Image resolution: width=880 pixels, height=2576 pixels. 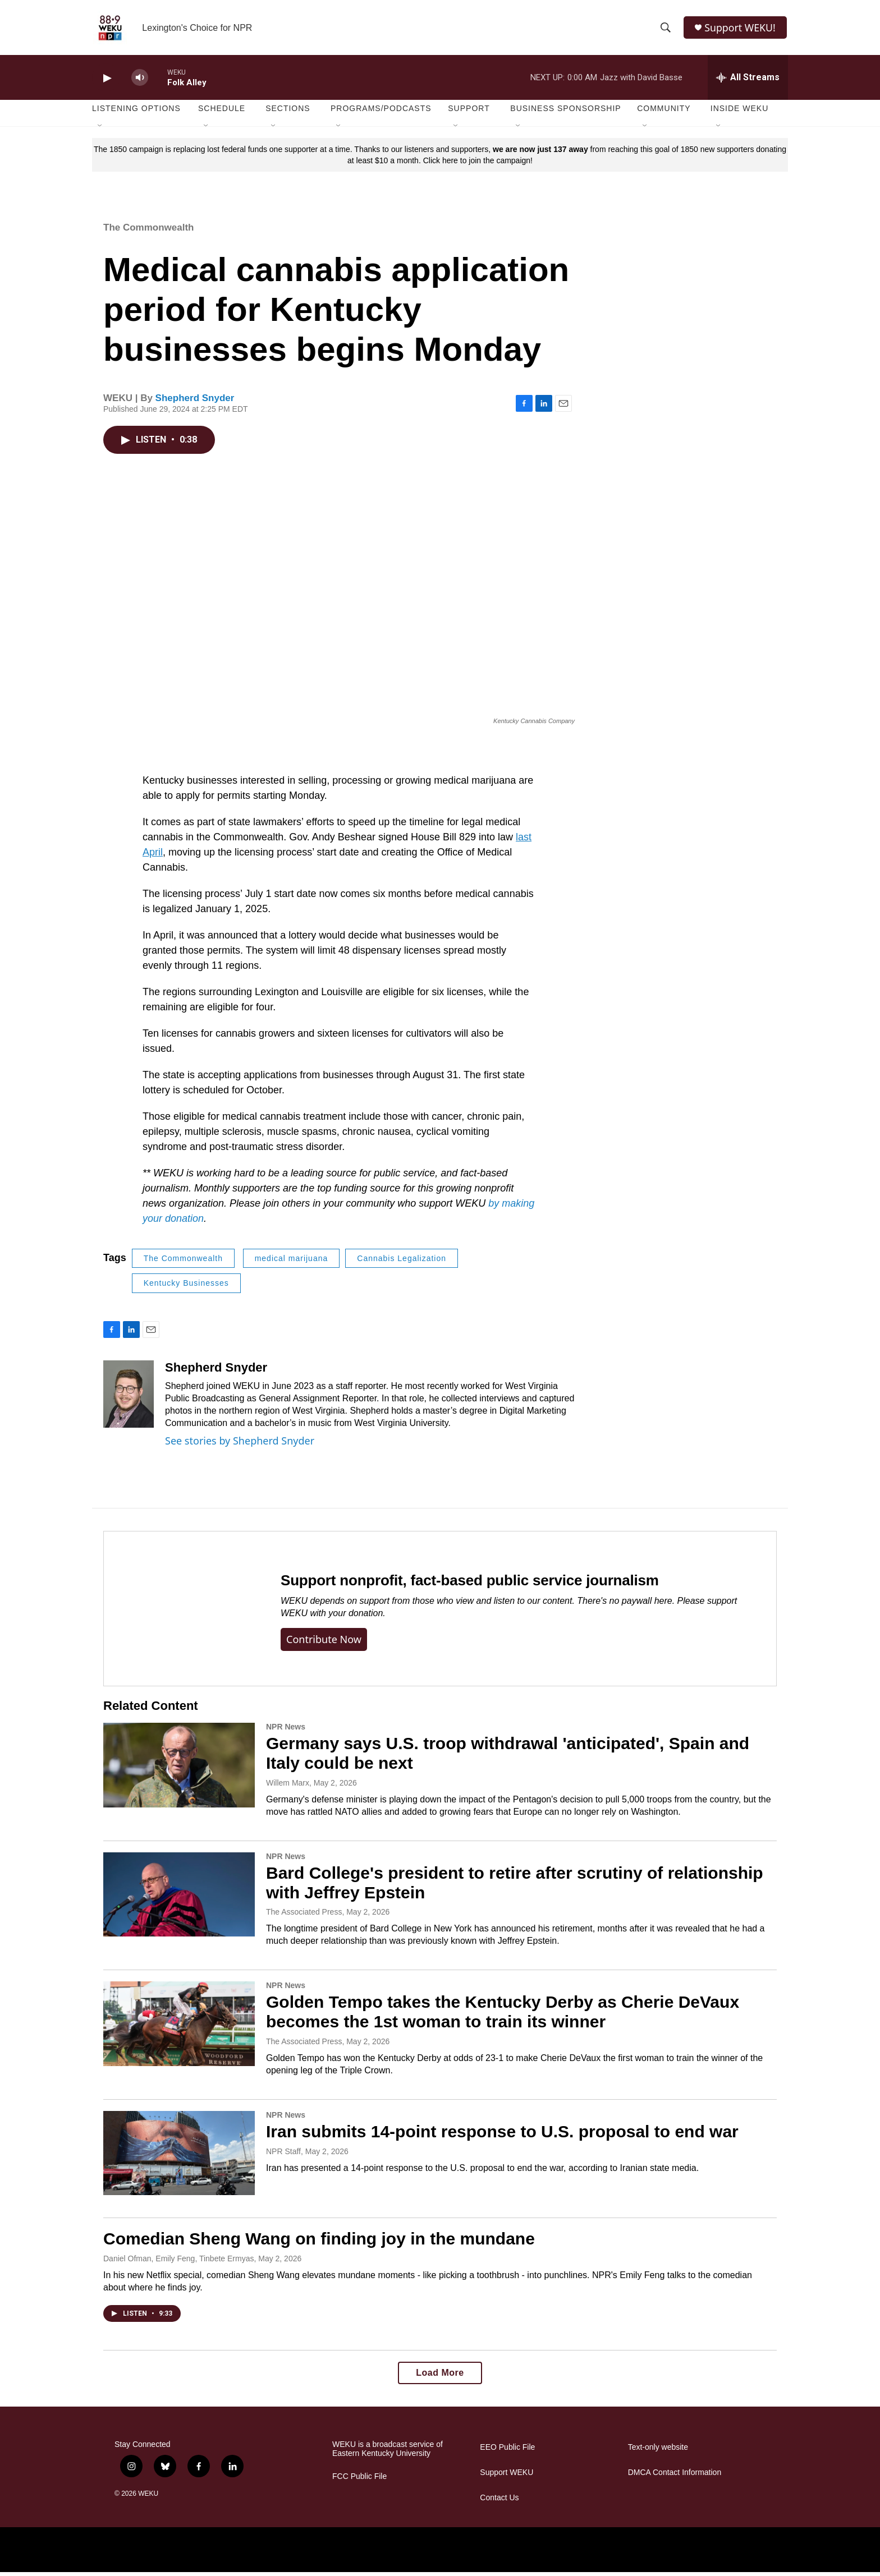 What do you see at coordinates (502, 2135) in the screenshot?
I see `Iran submits 14-point response to U.S. proposal to end war` at bounding box center [502, 2135].